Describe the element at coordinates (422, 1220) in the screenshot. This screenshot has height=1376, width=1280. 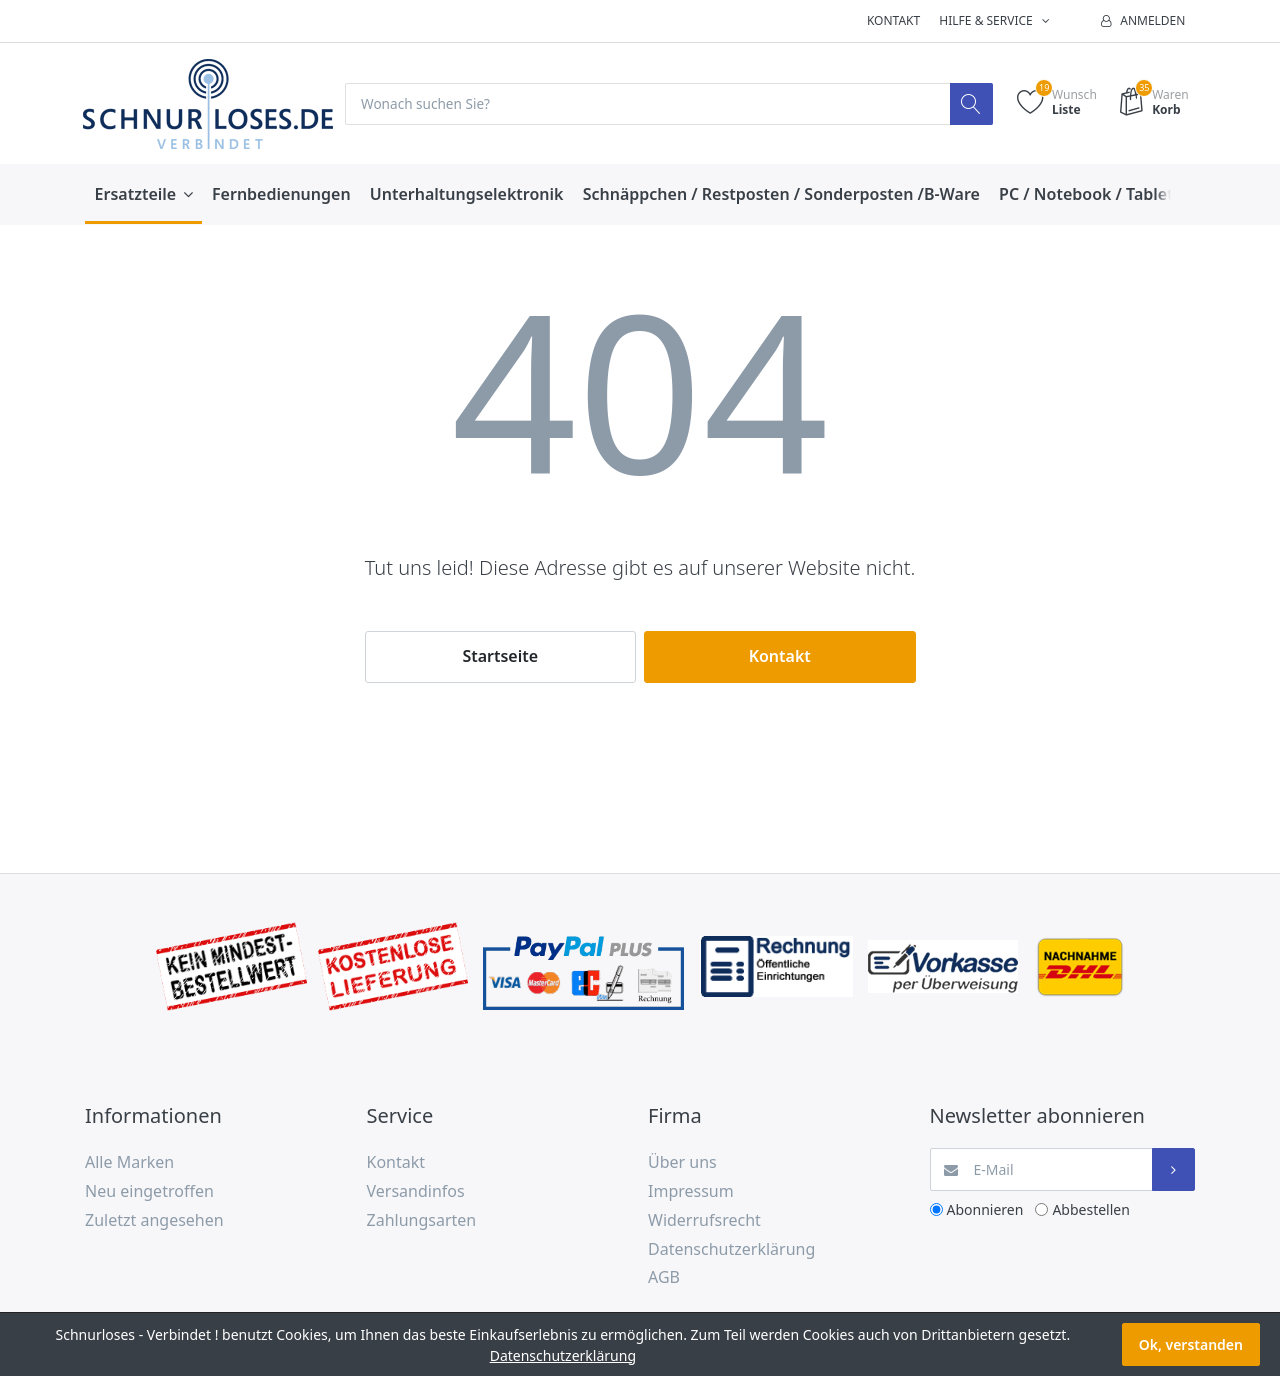
I see `Zahlungsarten` at that location.